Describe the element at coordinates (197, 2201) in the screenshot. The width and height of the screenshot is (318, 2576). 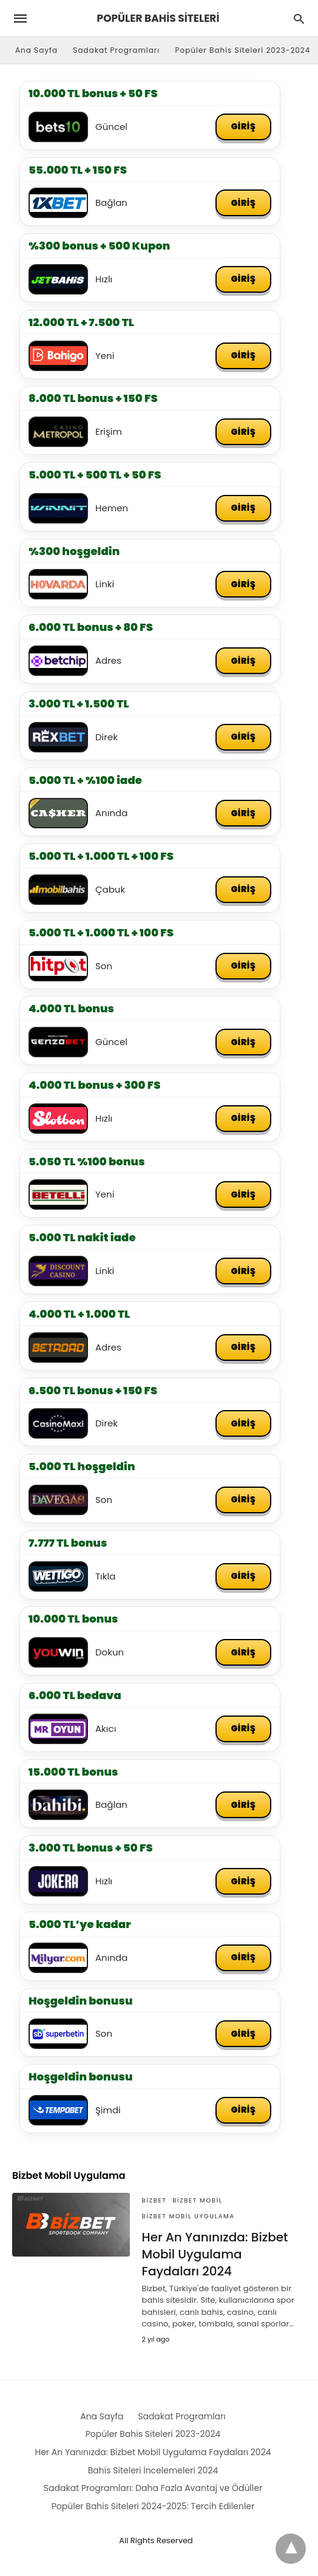
I see `Bizbet Mobil` at that location.